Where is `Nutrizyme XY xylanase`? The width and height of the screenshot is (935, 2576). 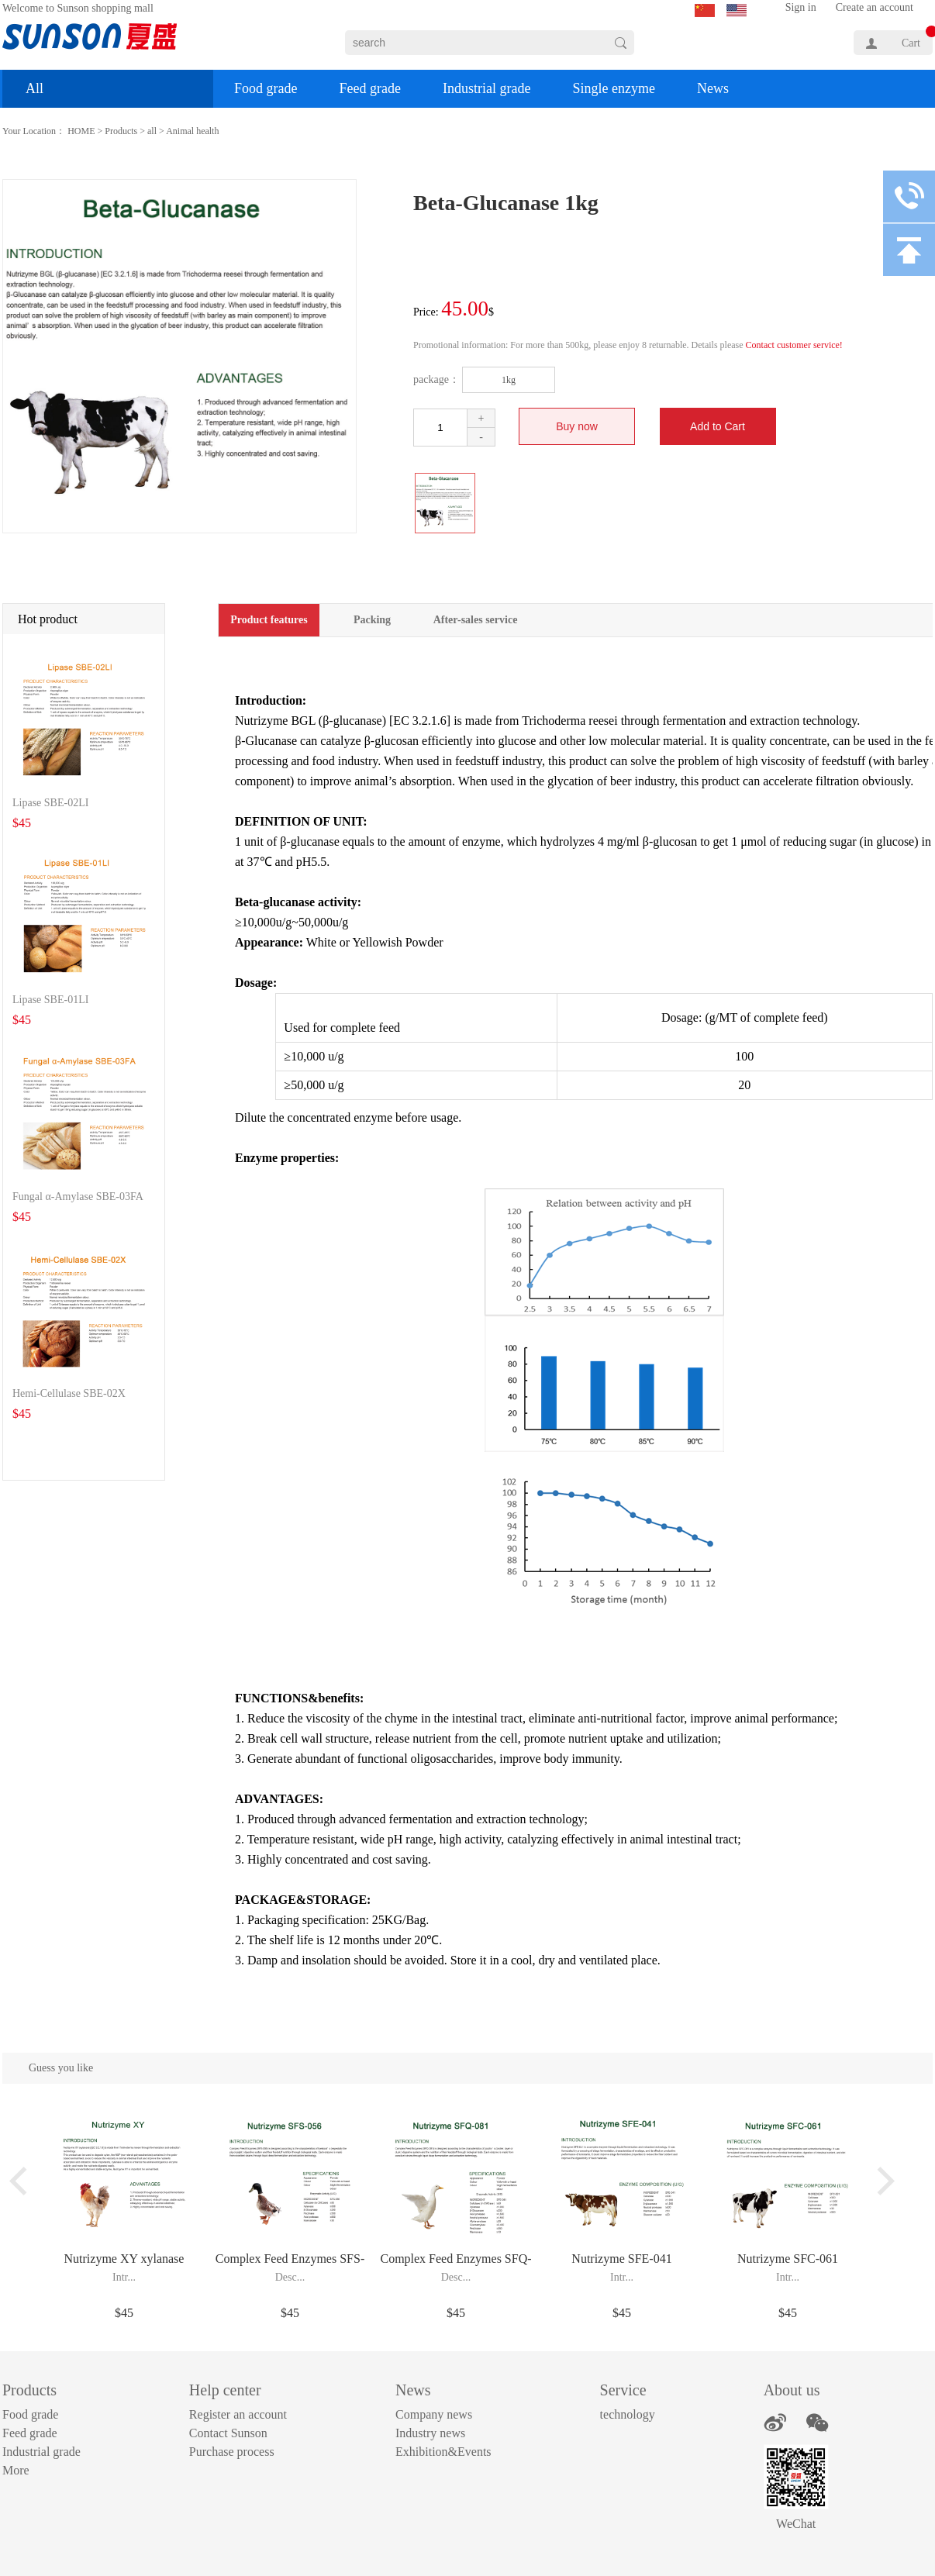
Nutrizyme XY xylanase is located at coordinates (124, 2258).